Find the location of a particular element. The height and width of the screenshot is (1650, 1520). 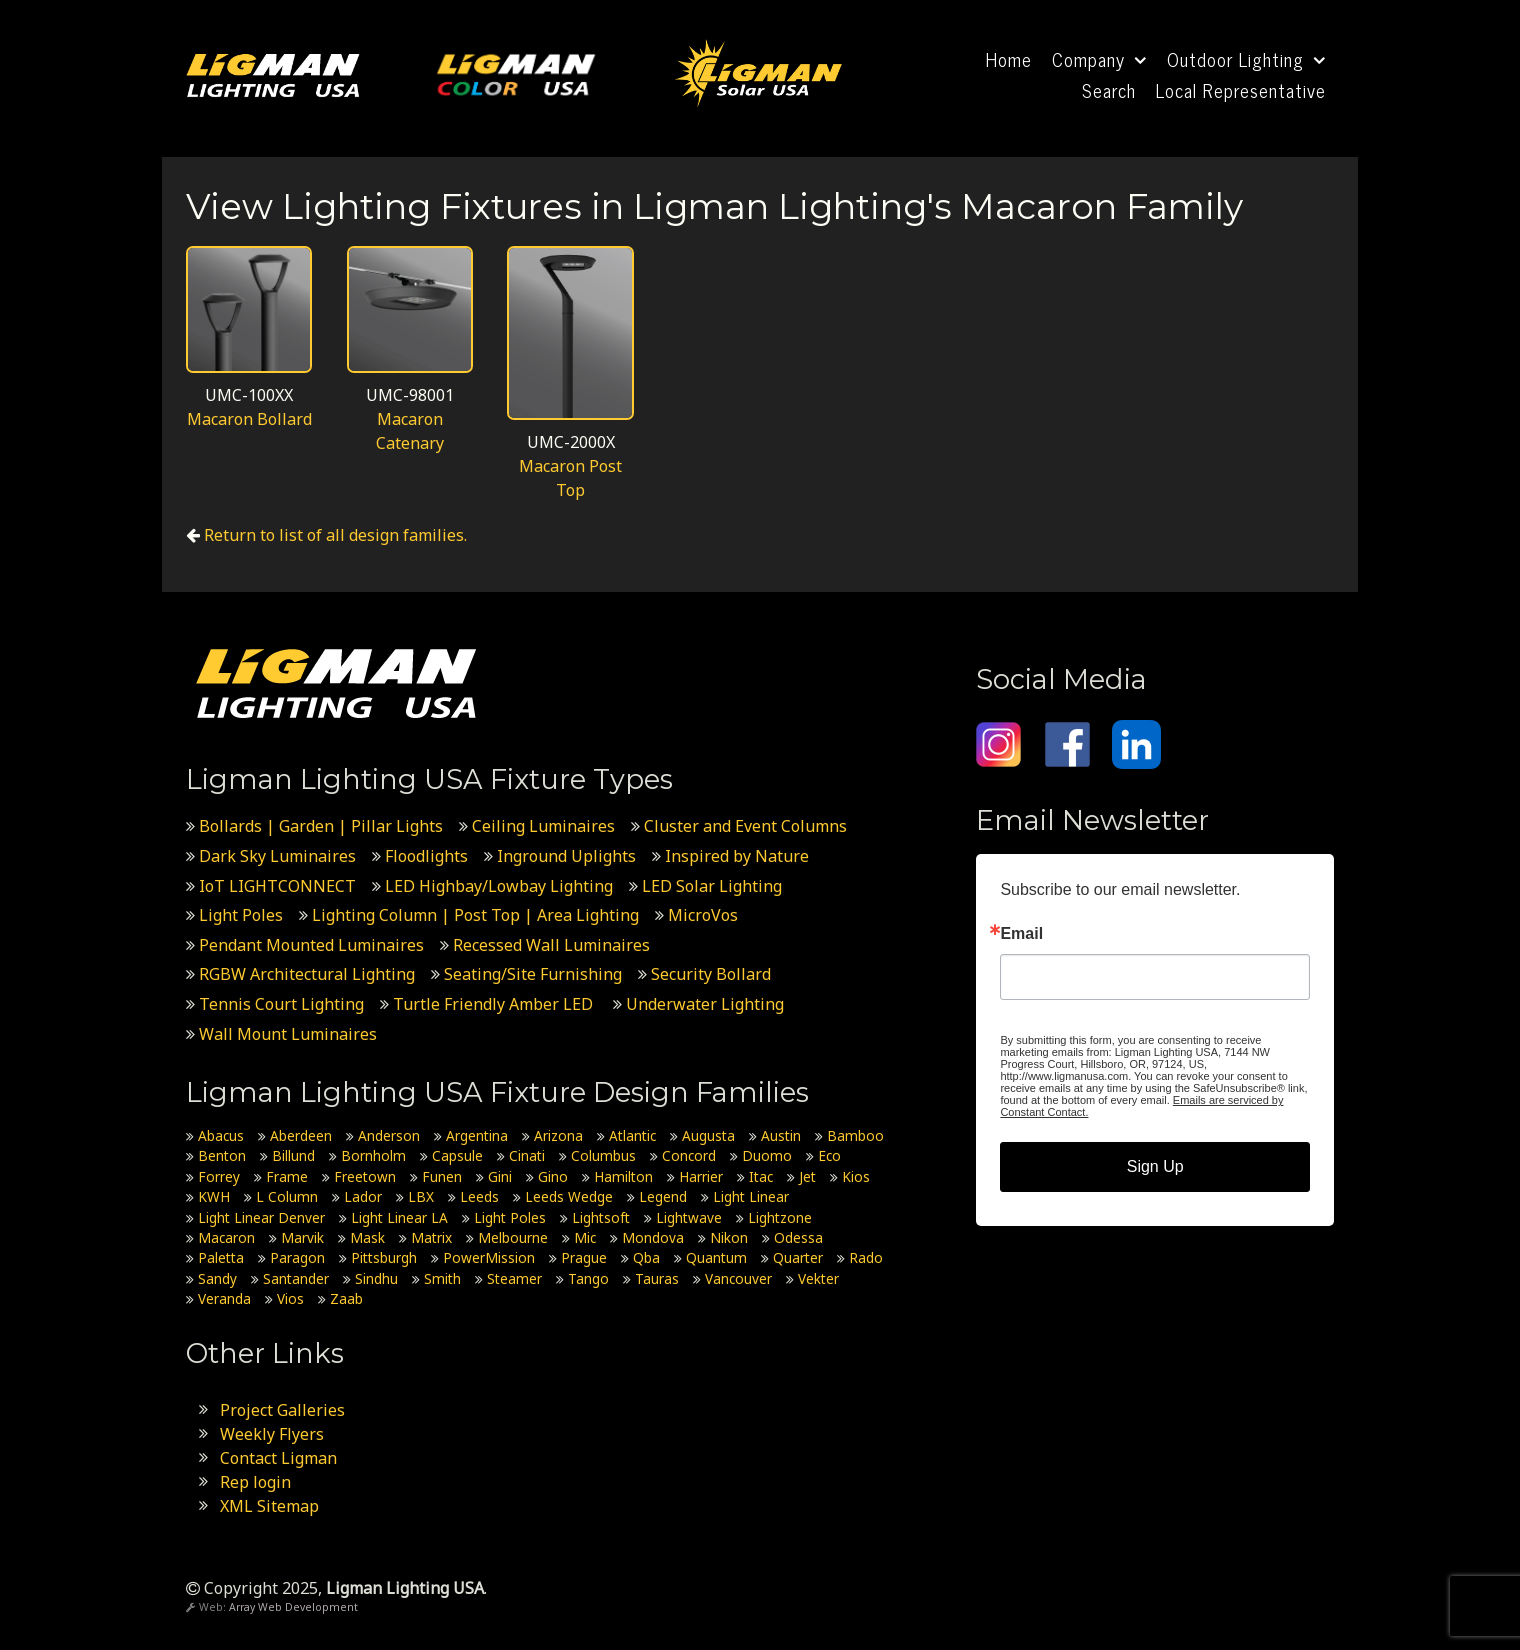

[Ligman Lighting USA] is located at coordinates (273, 70).